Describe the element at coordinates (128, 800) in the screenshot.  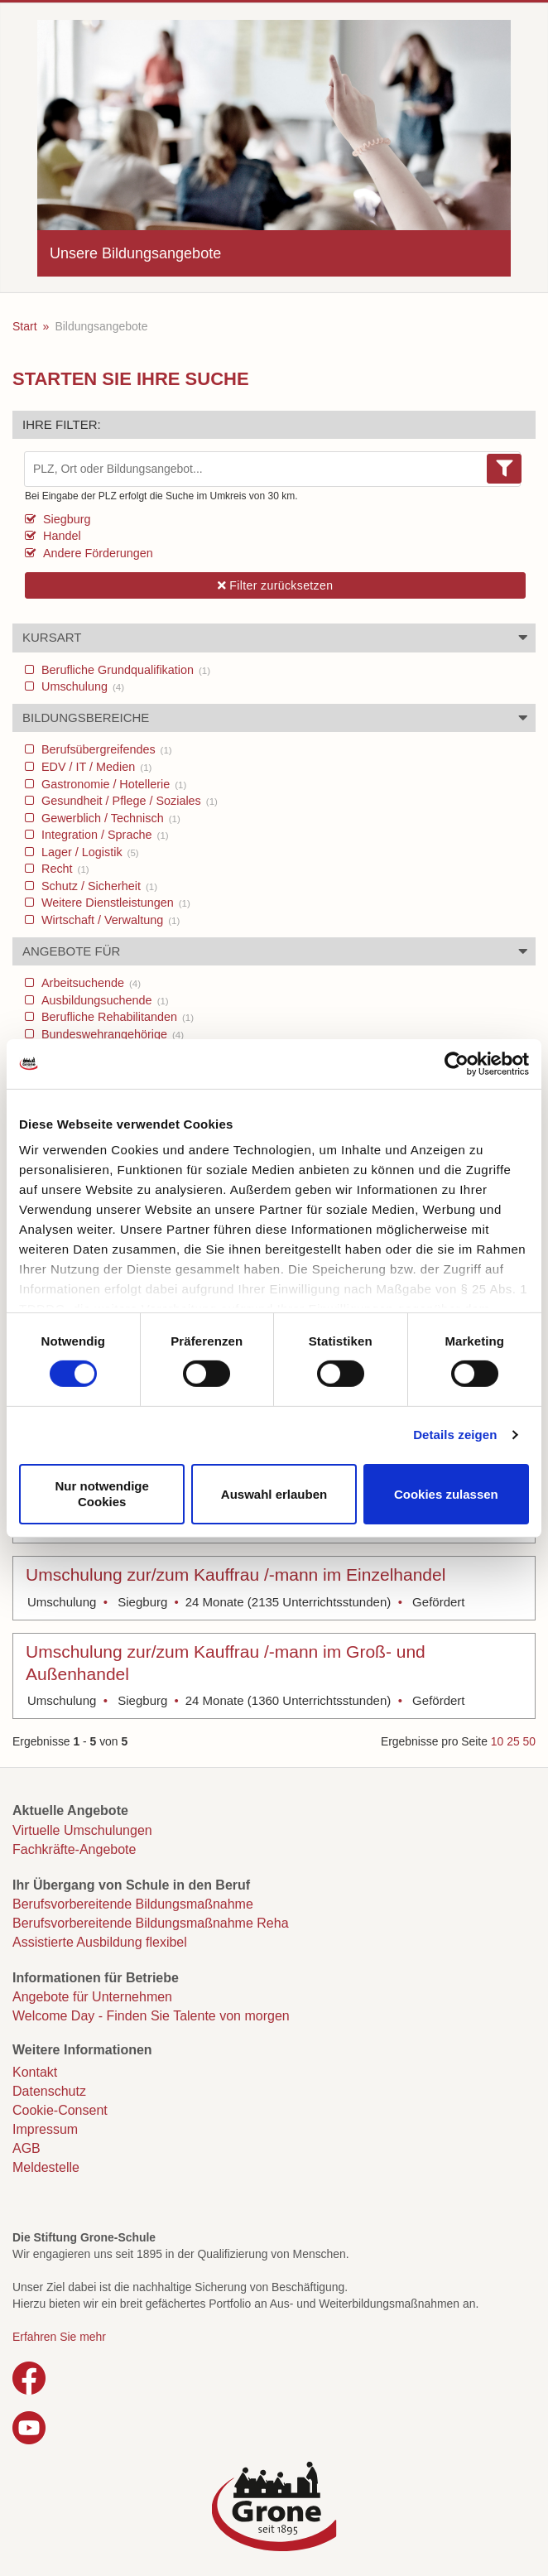
I see `Gesundheit / Pflege / Soziales` at that location.